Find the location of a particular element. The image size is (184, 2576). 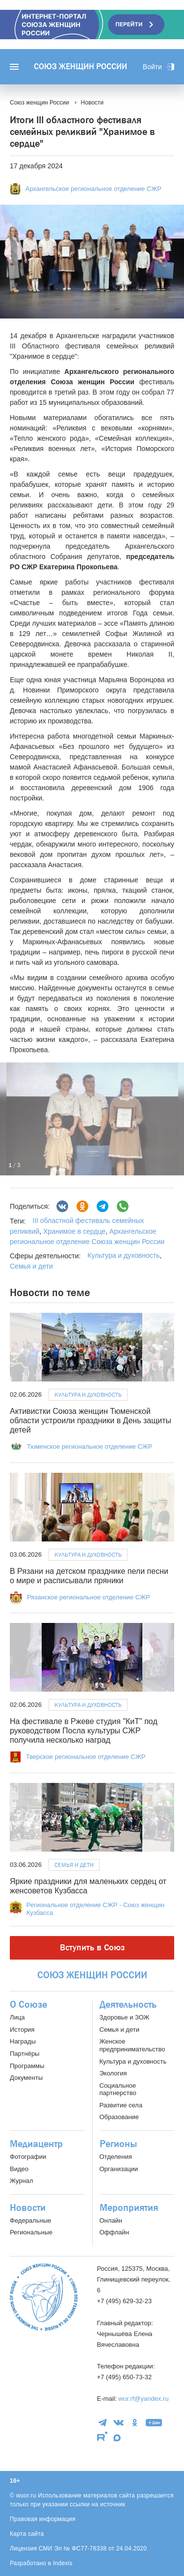

История is located at coordinates (22, 2029).